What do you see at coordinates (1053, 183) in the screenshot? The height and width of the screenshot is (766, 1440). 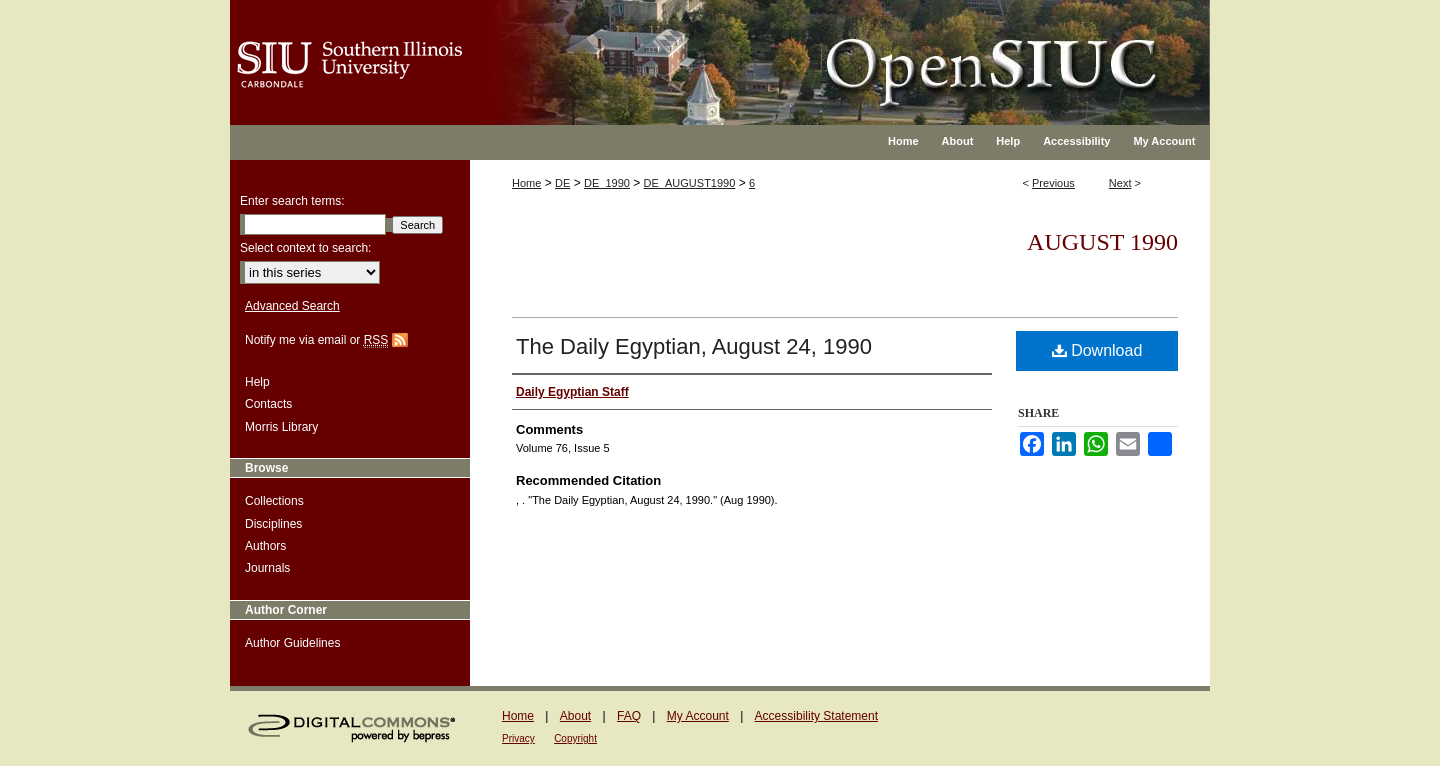 I see `Previous` at bounding box center [1053, 183].